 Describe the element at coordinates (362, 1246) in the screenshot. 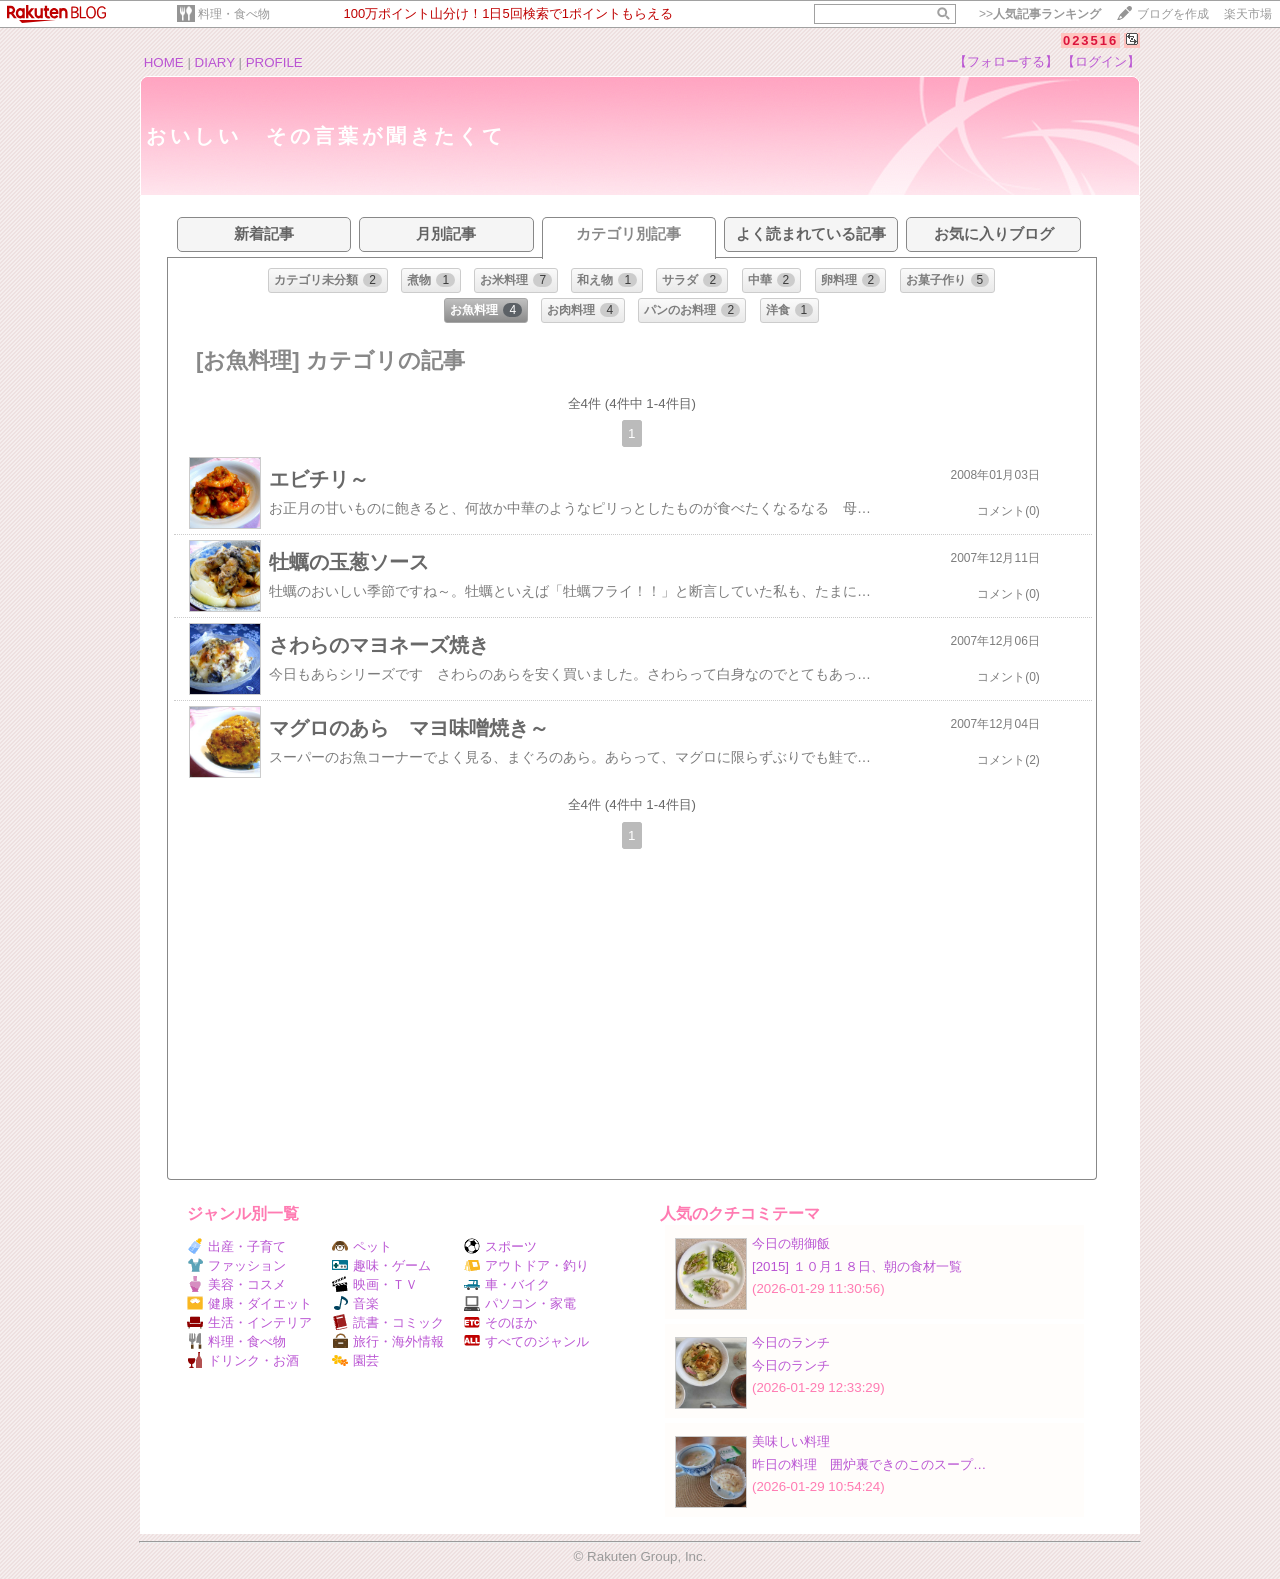

I see `ペット` at that location.